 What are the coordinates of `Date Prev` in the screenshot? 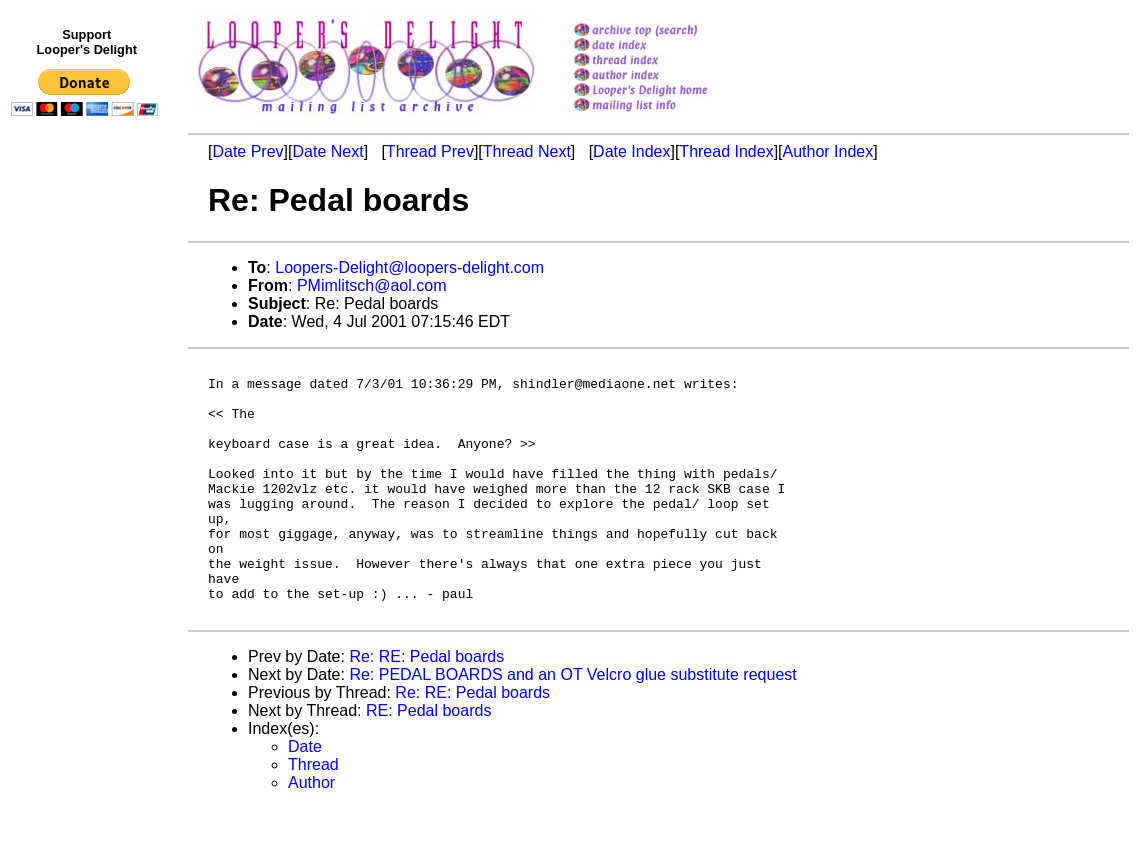 It's located at (247, 151).